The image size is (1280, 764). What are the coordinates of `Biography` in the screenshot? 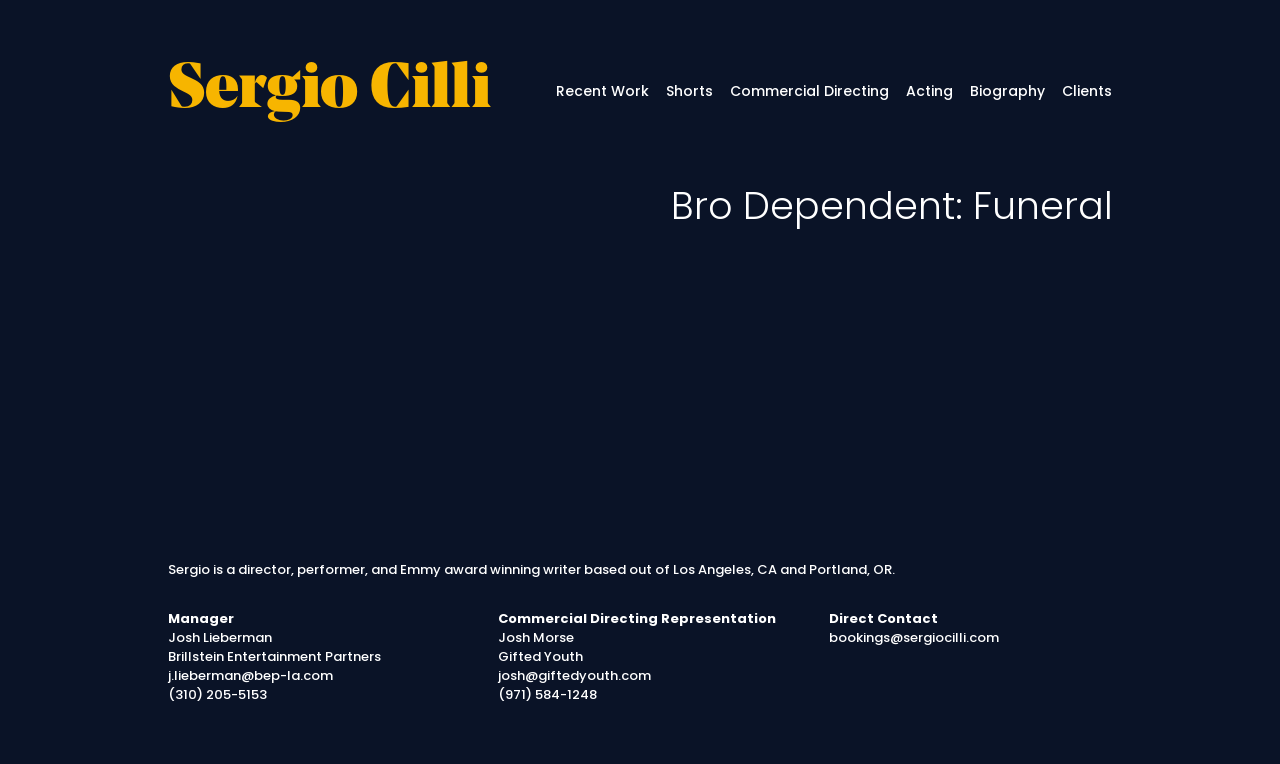 It's located at (1007, 91).